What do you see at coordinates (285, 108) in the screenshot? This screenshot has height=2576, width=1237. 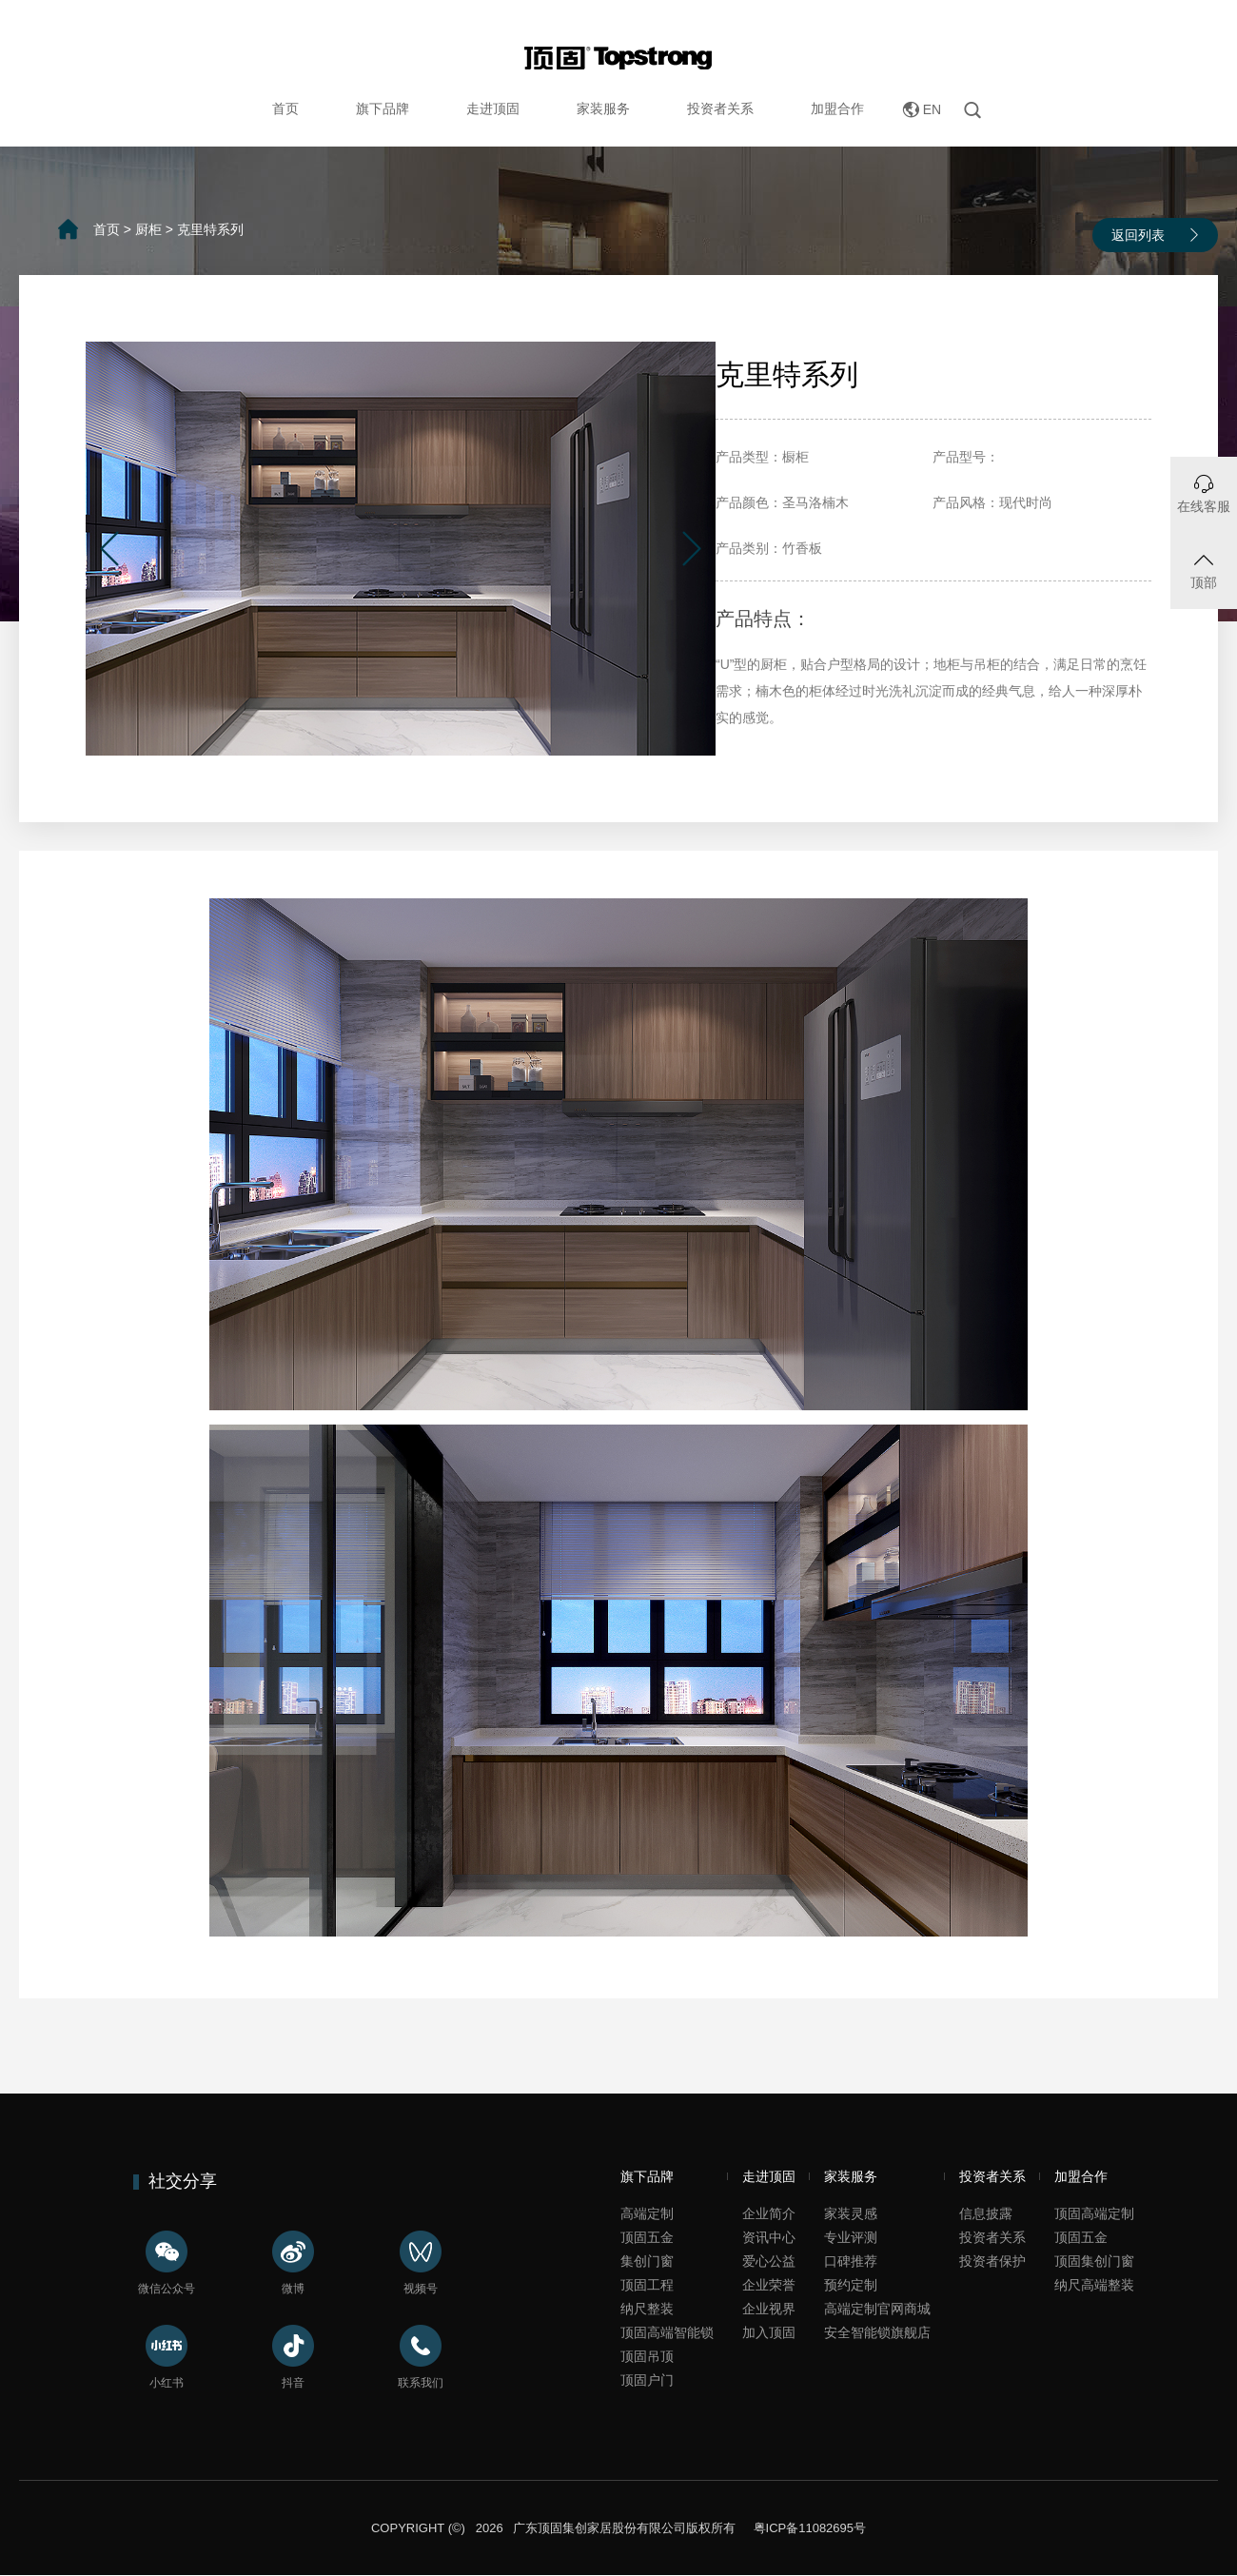 I see `首页` at bounding box center [285, 108].